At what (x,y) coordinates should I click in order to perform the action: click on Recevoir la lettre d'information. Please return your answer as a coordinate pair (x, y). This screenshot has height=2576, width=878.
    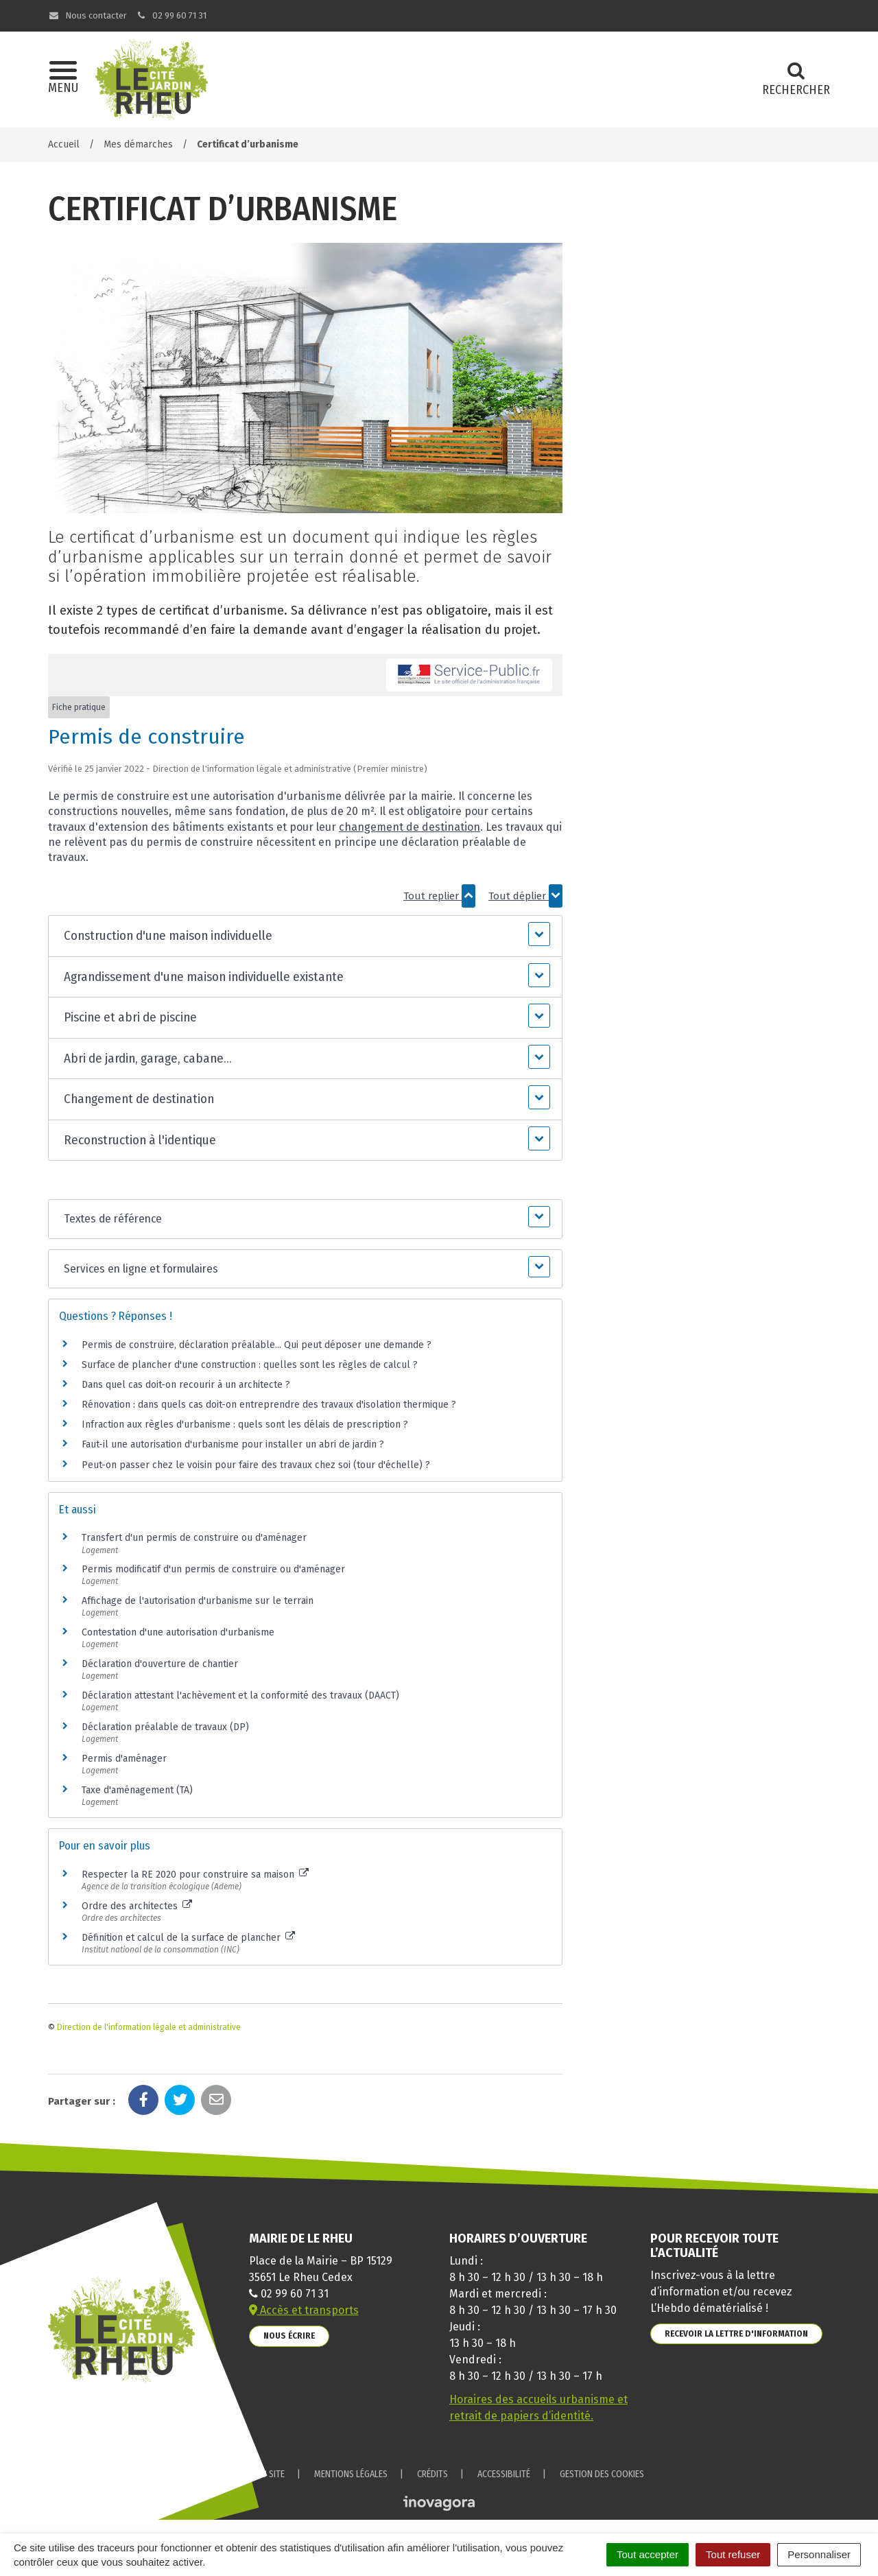
    Looking at the image, I should click on (736, 2333).